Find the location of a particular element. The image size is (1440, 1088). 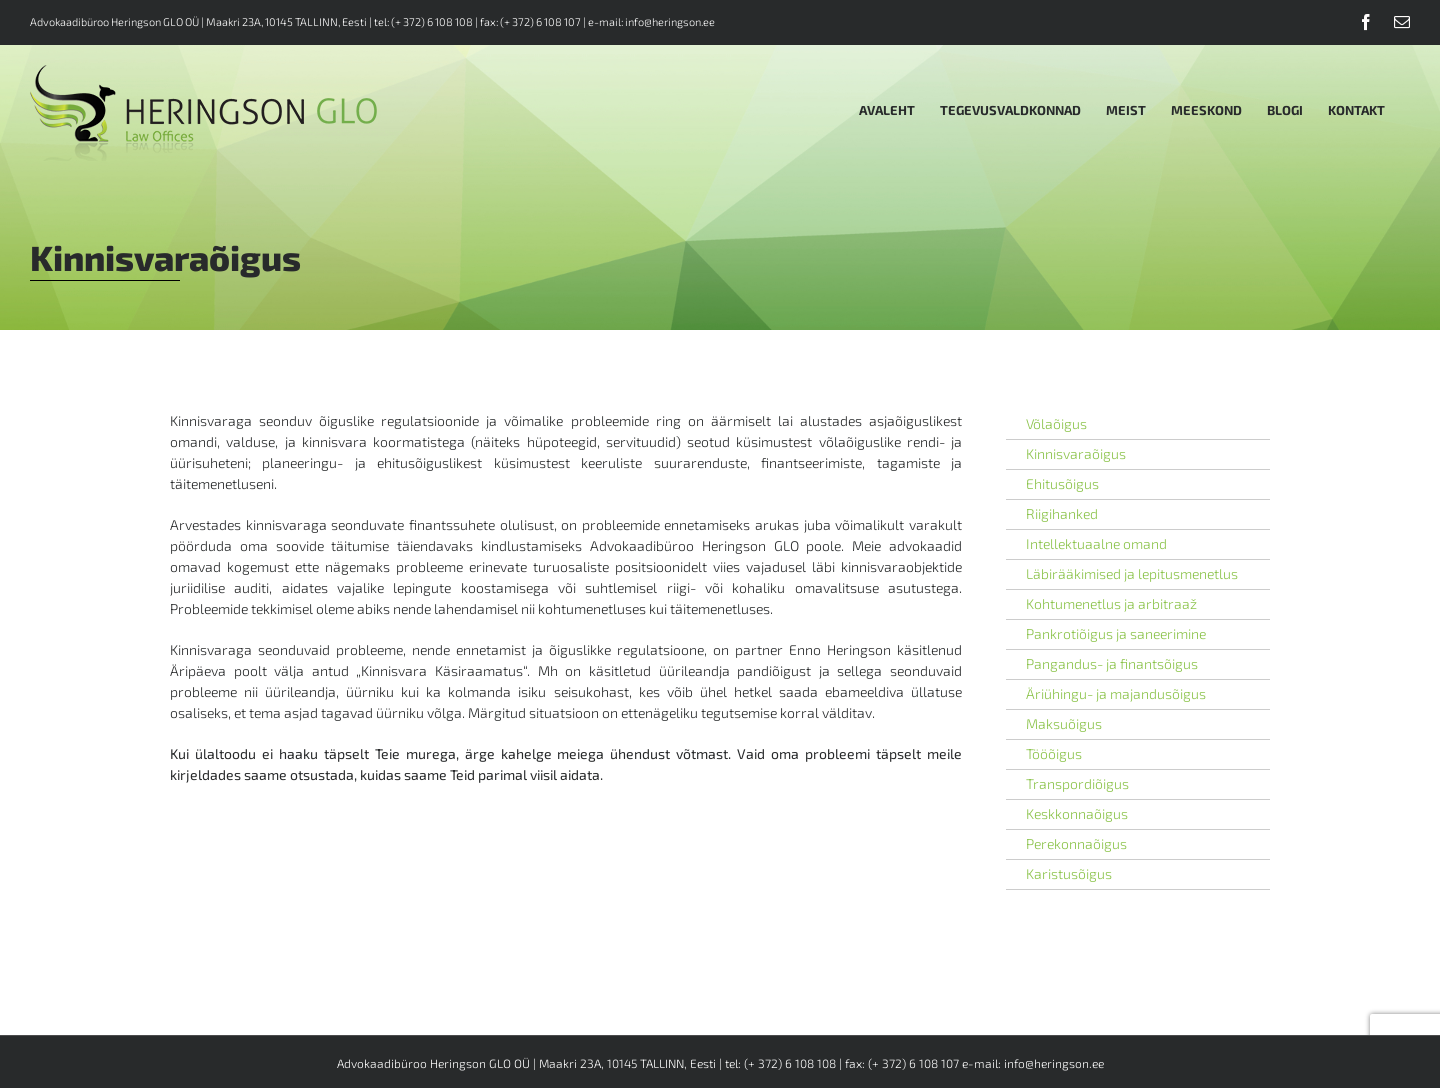

Ehitusõigus is located at coordinates (1062, 483).